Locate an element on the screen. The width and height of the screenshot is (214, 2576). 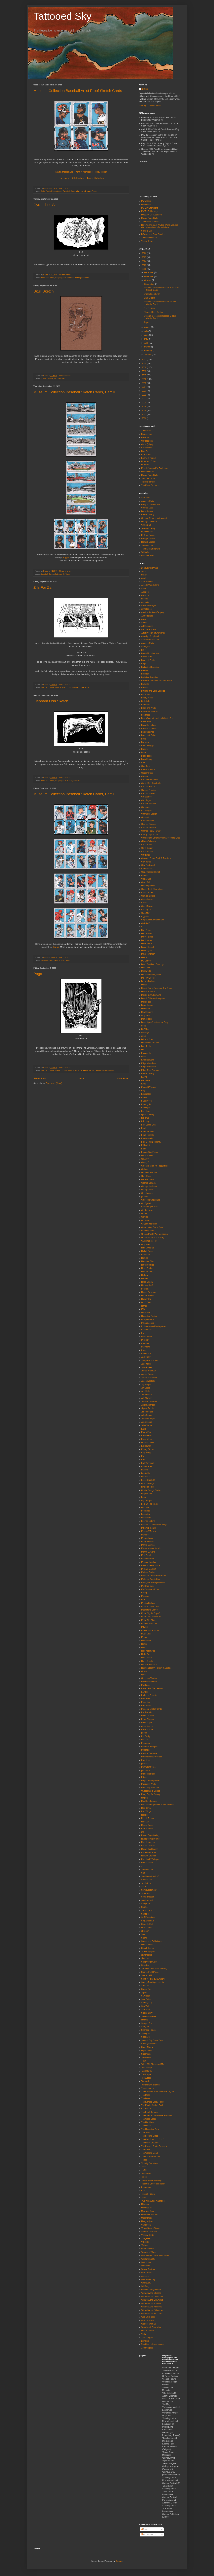
Watchmen is located at coordinates (146, 2262).